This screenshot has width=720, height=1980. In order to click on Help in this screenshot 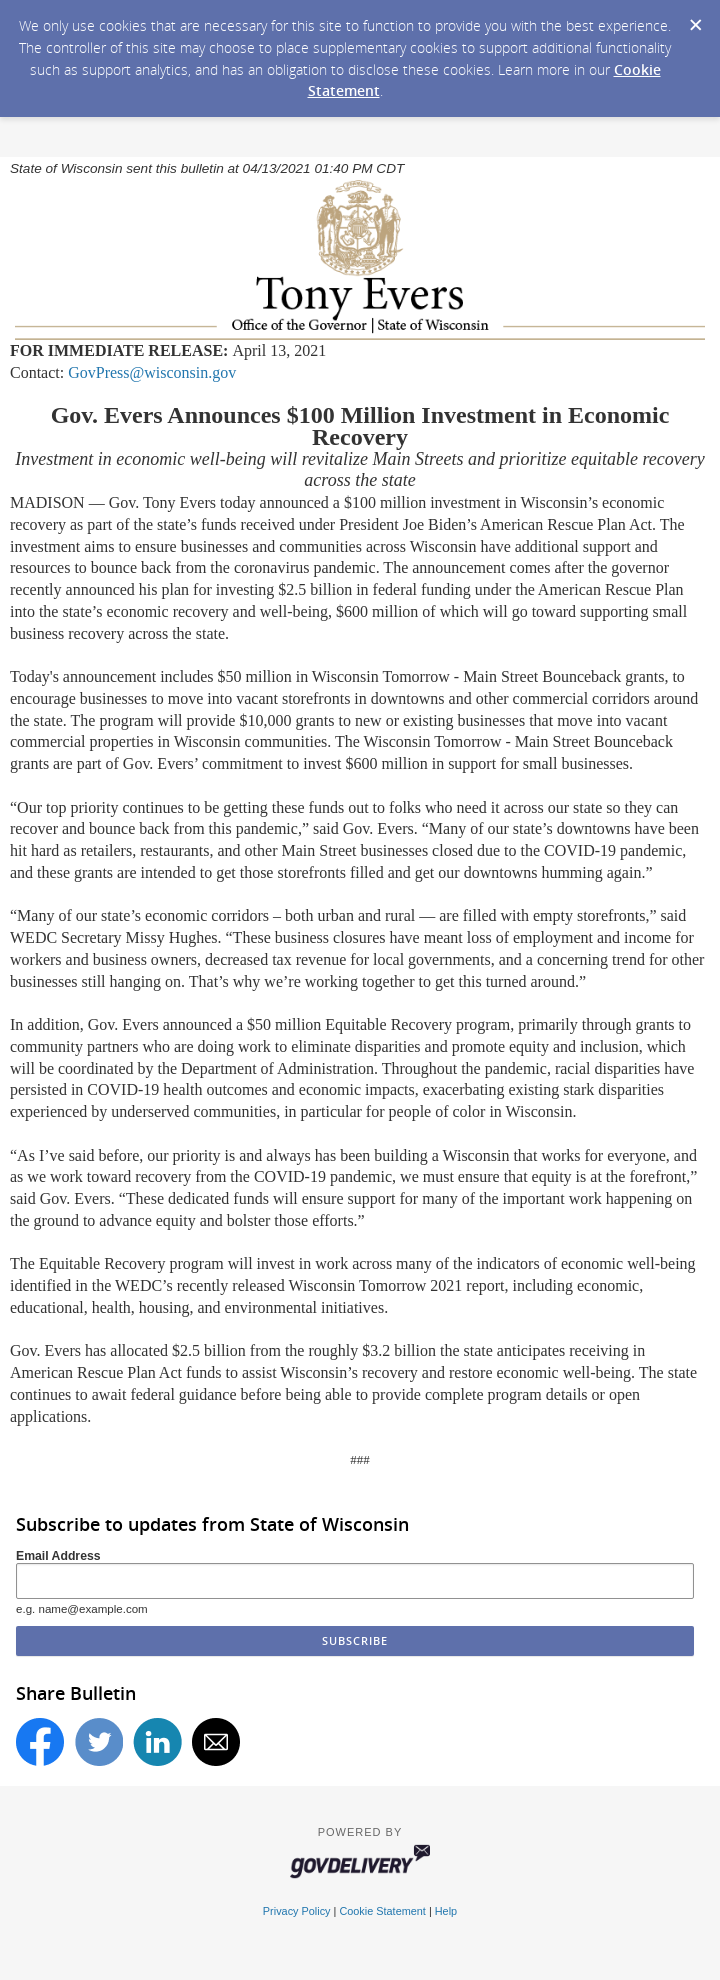, I will do `click(446, 1911)`.